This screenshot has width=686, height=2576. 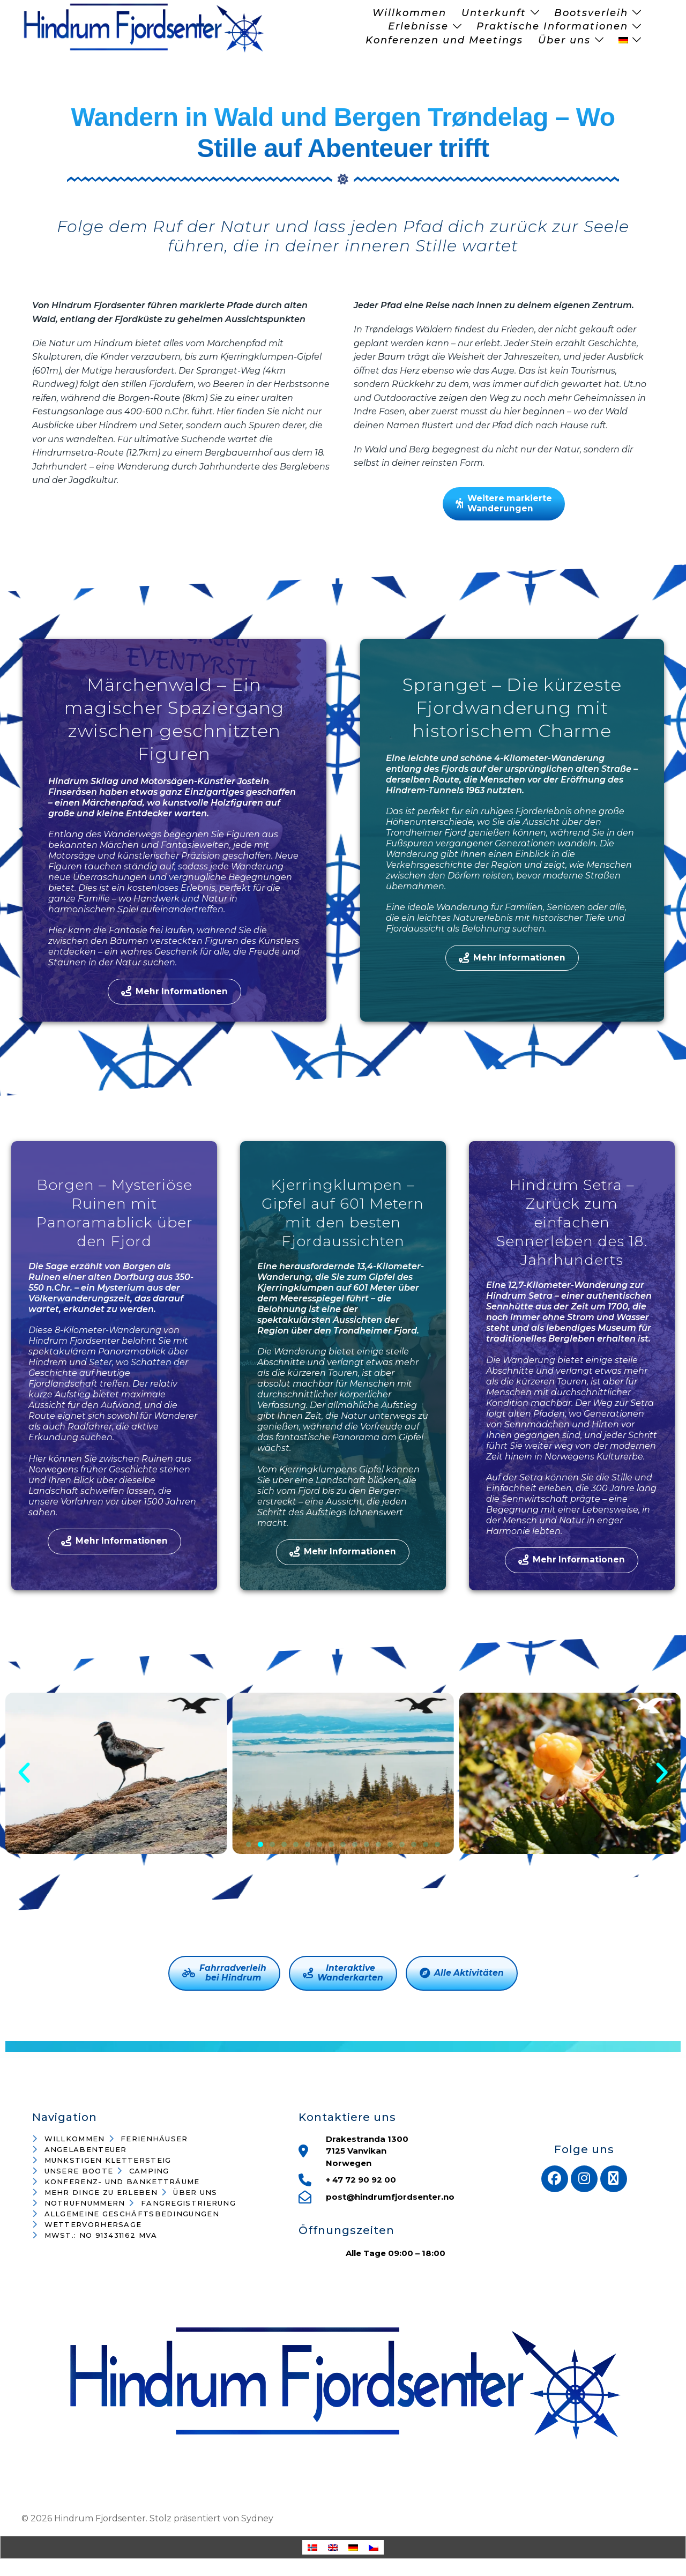 What do you see at coordinates (373, 2548) in the screenshot?
I see `[Wechseln zu Tschechisch]` at bounding box center [373, 2548].